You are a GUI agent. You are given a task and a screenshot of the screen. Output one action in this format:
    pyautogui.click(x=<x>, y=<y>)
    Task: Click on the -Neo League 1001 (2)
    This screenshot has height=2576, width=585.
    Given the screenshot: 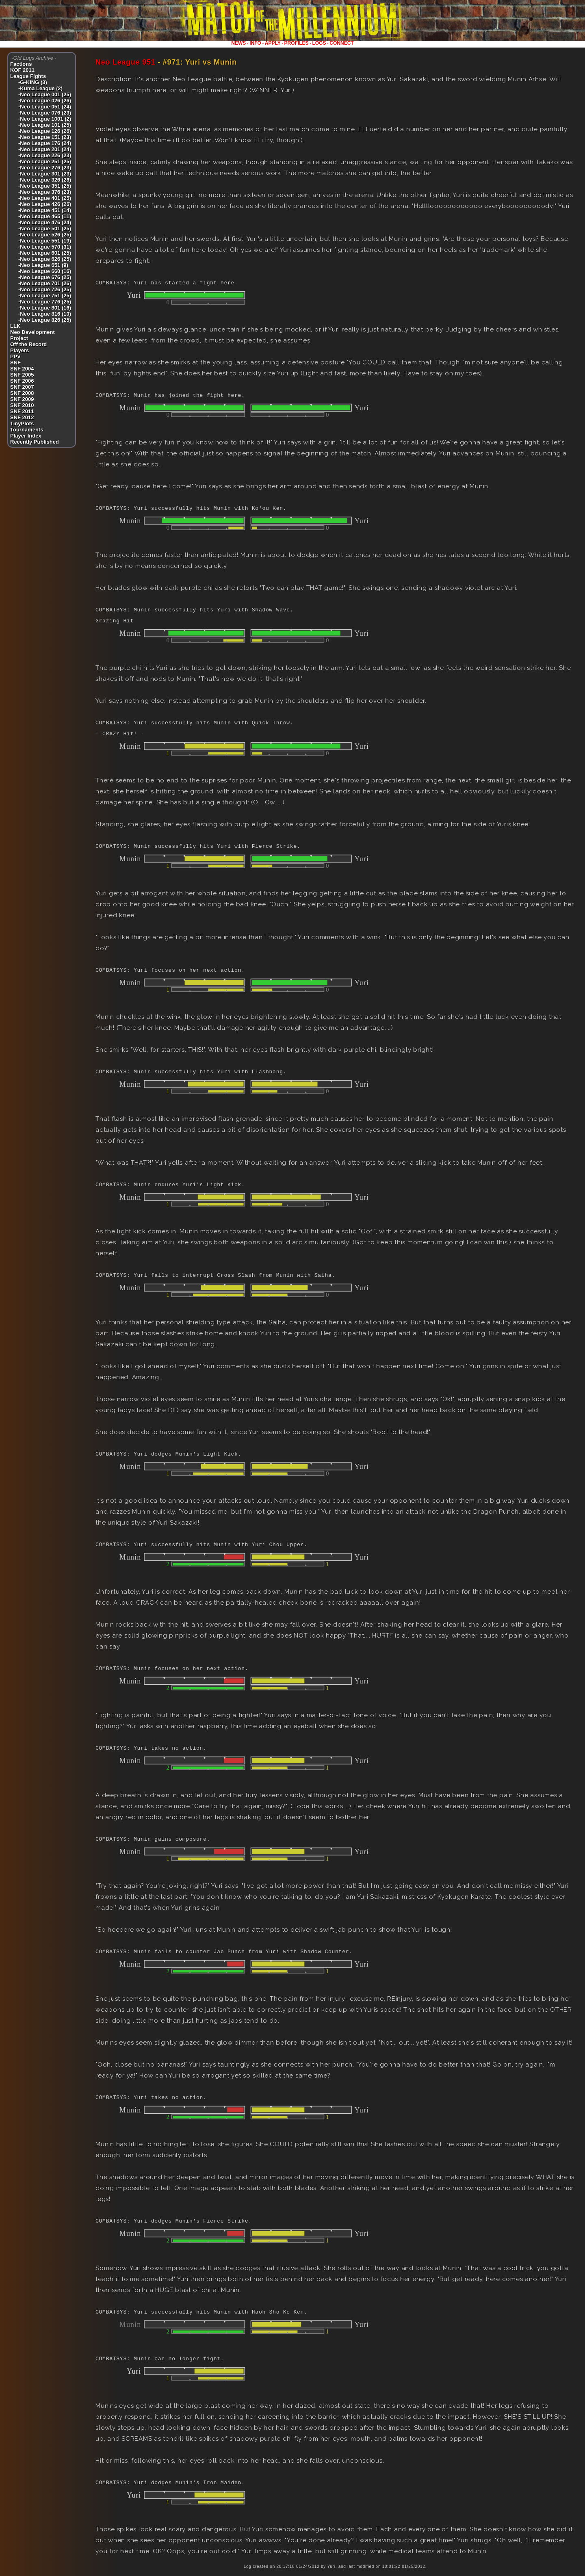 What is the action you would take?
    pyautogui.click(x=44, y=119)
    